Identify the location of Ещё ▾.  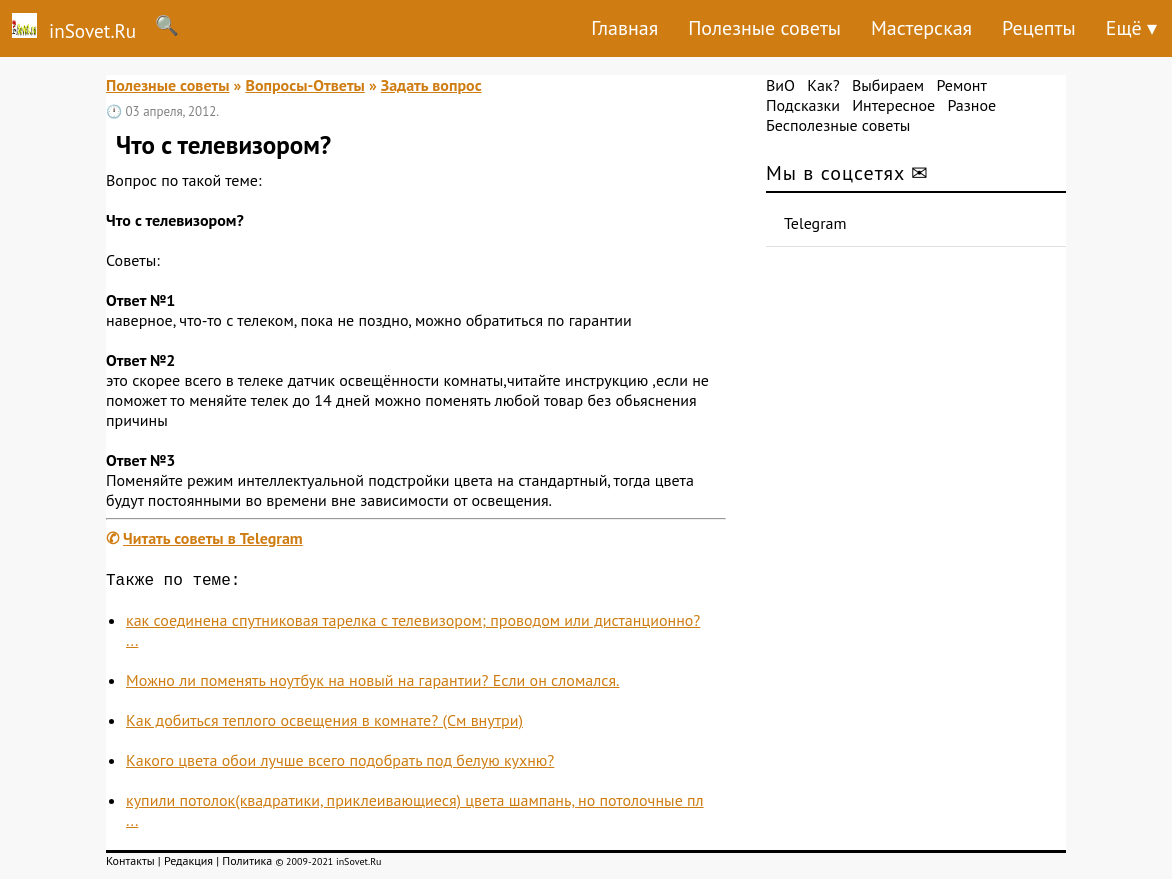
(1131, 28).